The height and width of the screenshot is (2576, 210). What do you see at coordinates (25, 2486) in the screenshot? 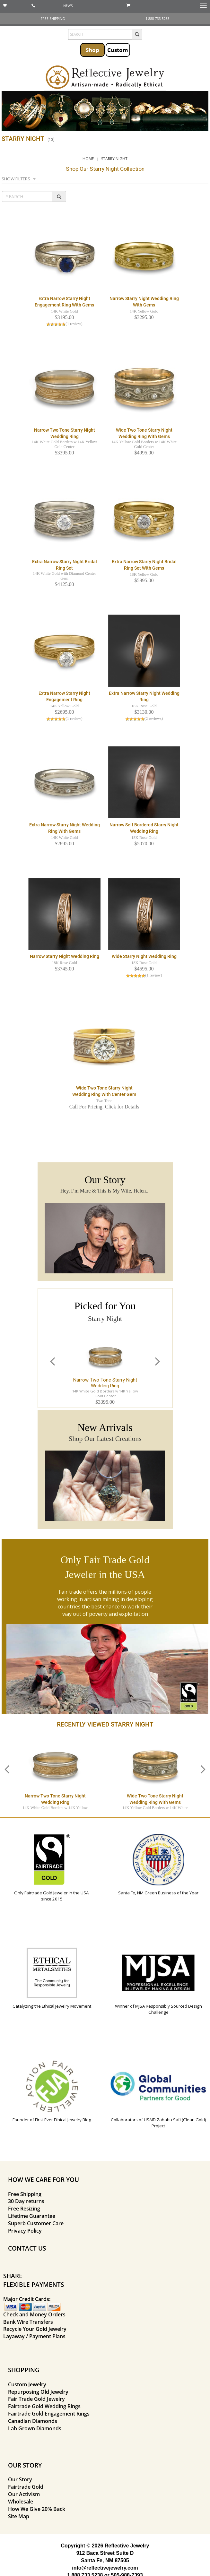
I see `Fairtrade Gold` at bounding box center [25, 2486].